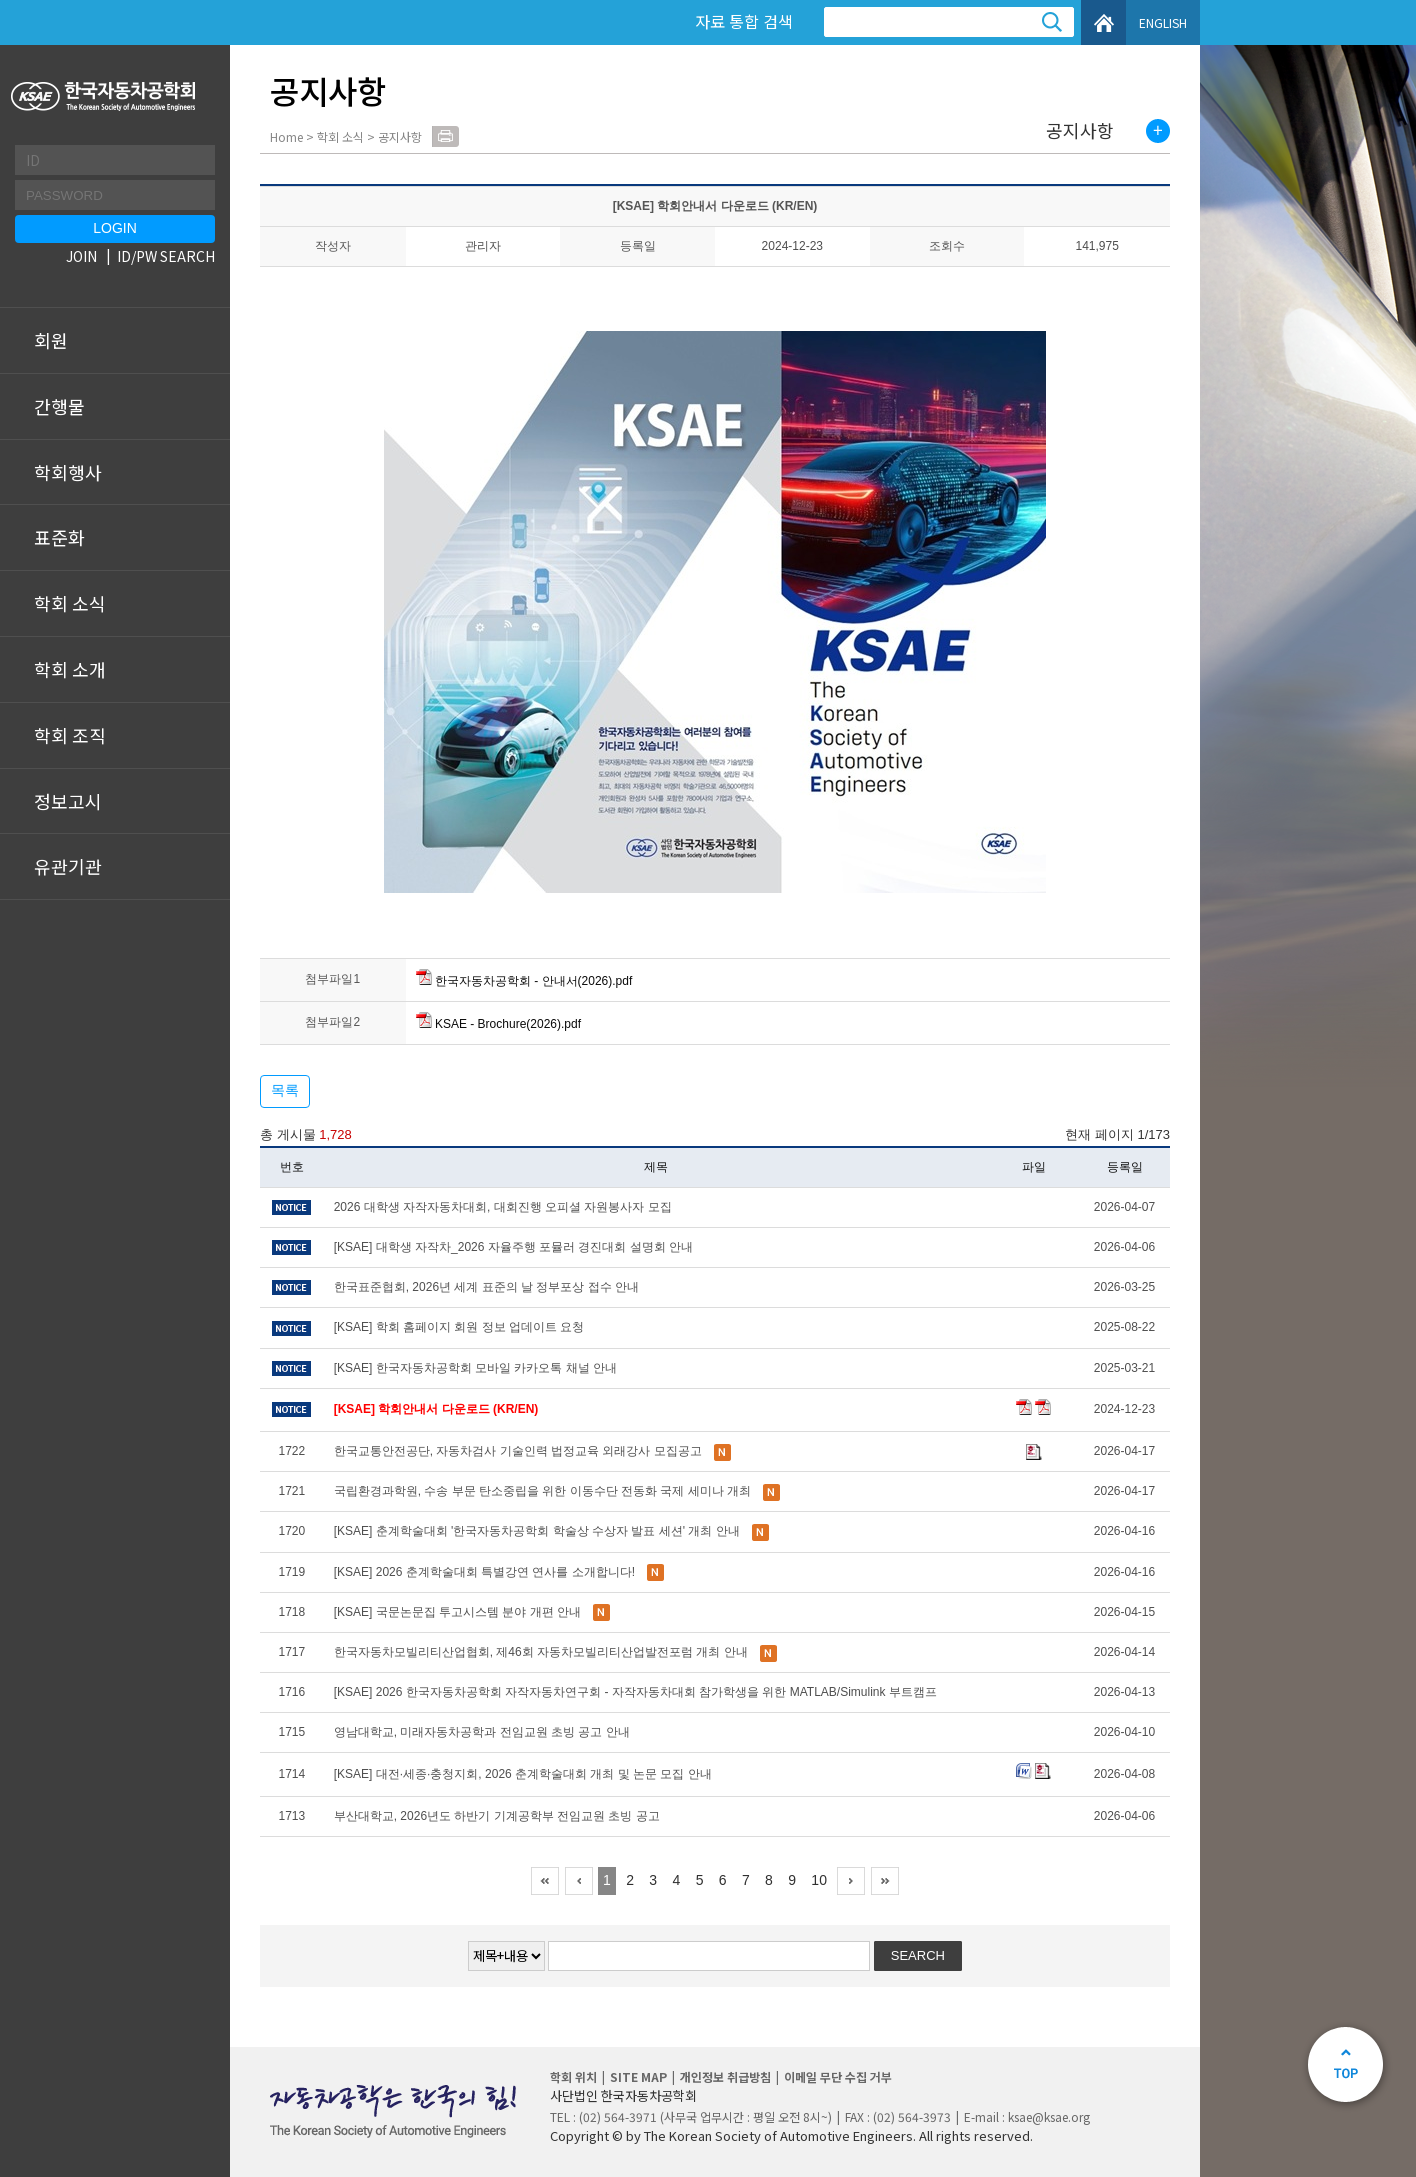 Image resolution: width=1416 pixels, height=2177 pixels. What do you see at coordinates (285, 1090) in the screenshot?
I see `목록` at bounding box center [285, 1090].